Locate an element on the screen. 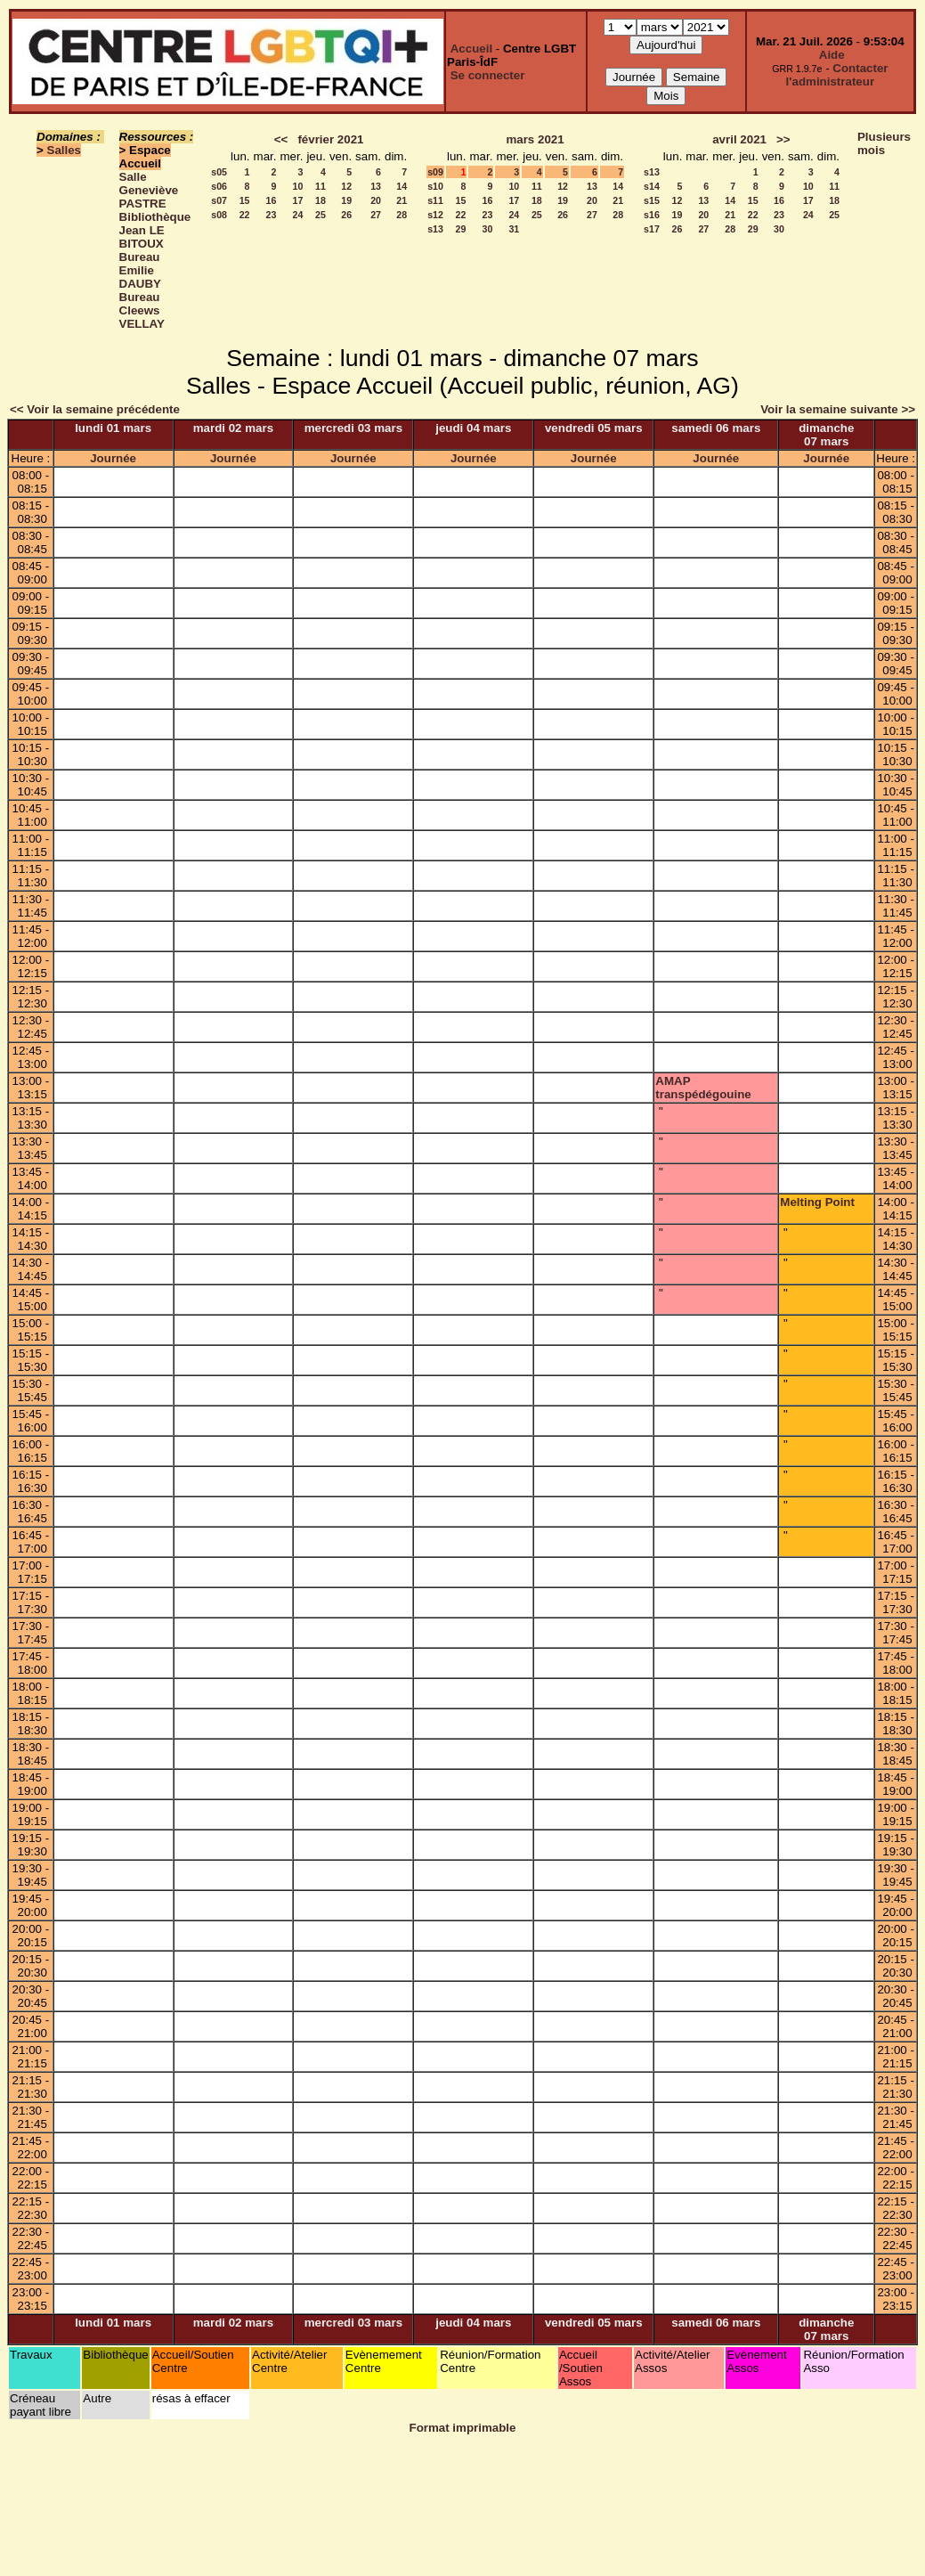  s06 is located at coordinates (219, 186).